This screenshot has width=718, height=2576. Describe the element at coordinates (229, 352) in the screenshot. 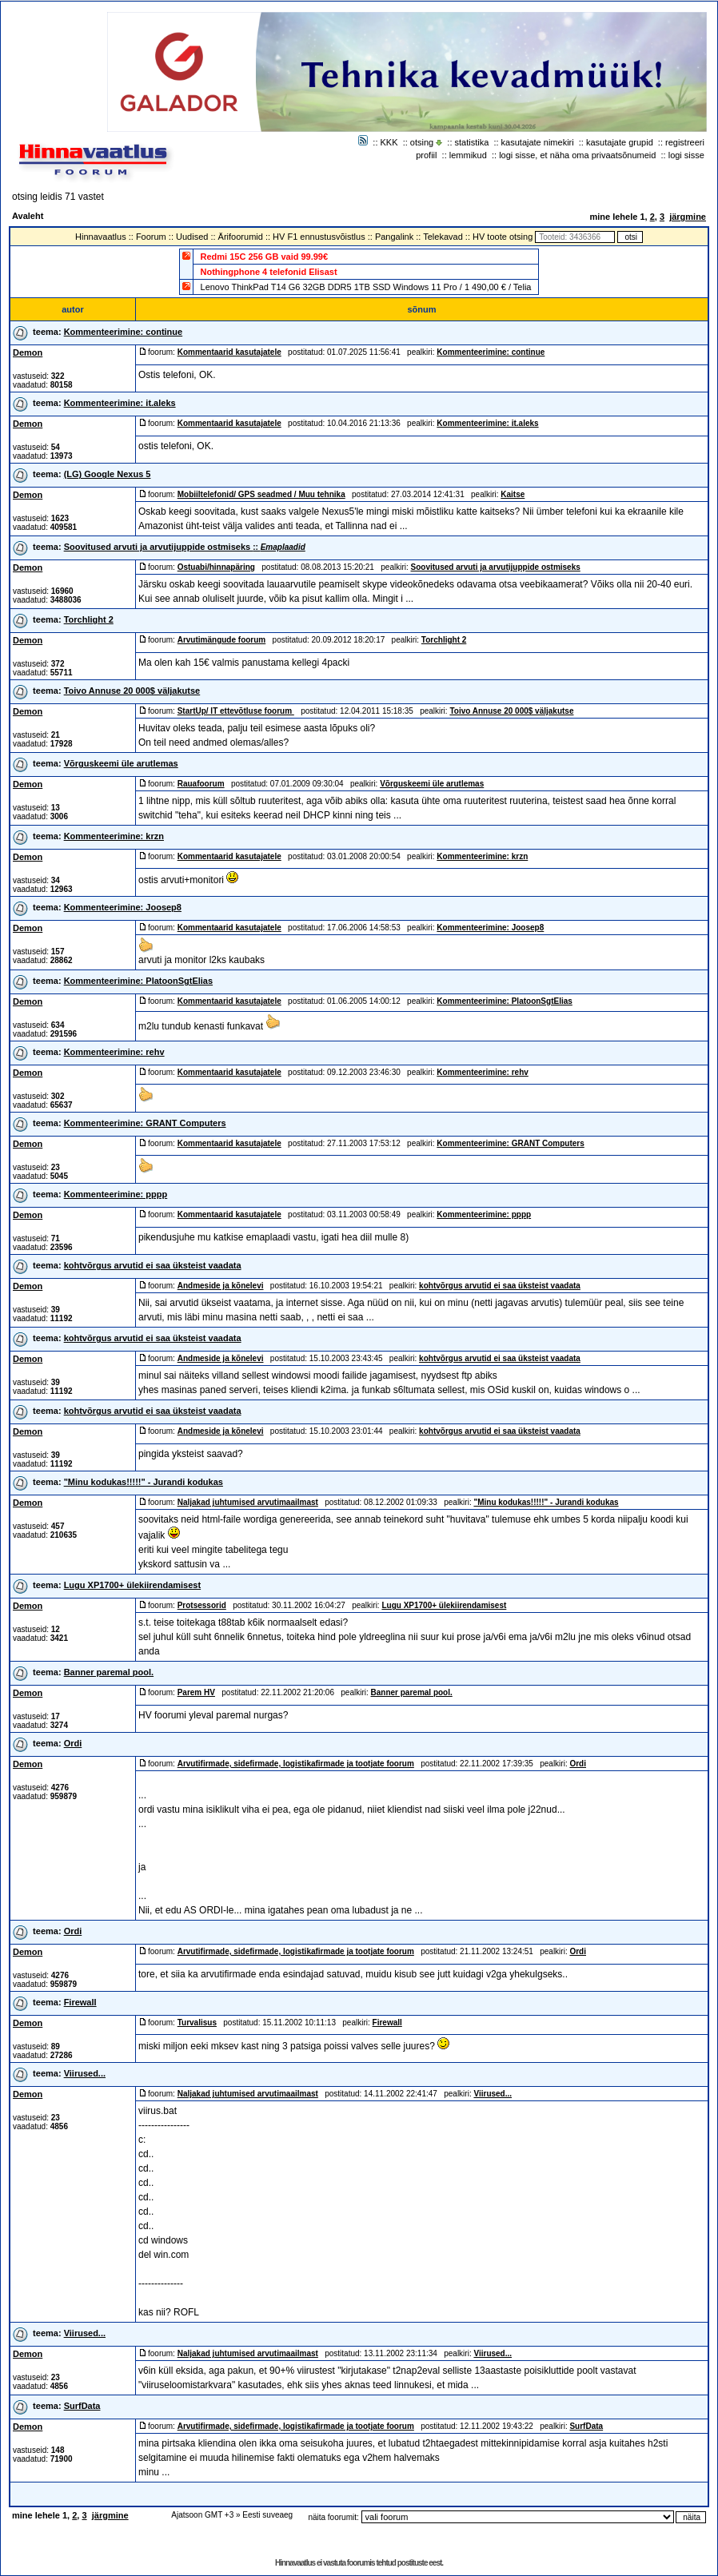

I see `Kommentaarid kasutajatele` at that location.